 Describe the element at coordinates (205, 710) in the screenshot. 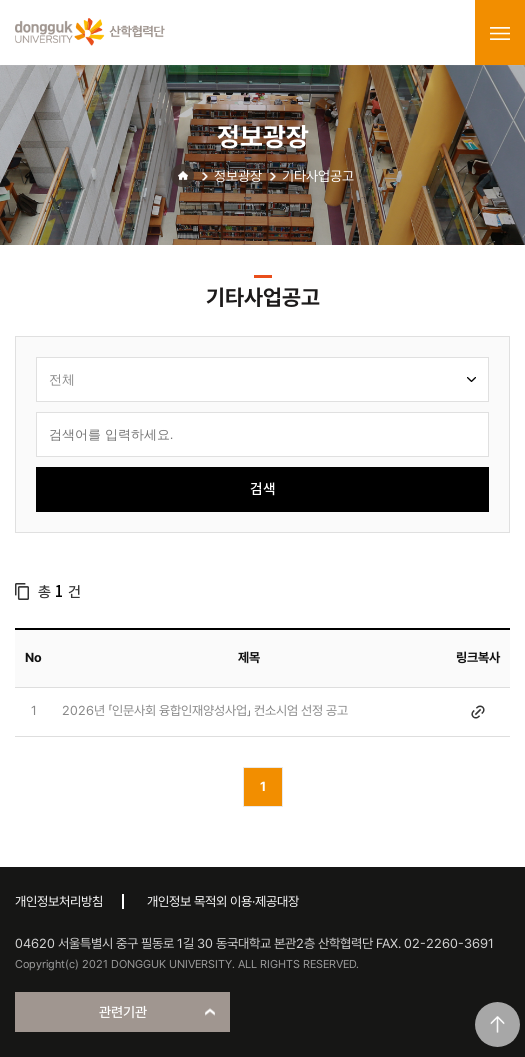

I see `2026년 「인문사회 융합인재양성사업」 컨소시엄 선정 공고` at that location.